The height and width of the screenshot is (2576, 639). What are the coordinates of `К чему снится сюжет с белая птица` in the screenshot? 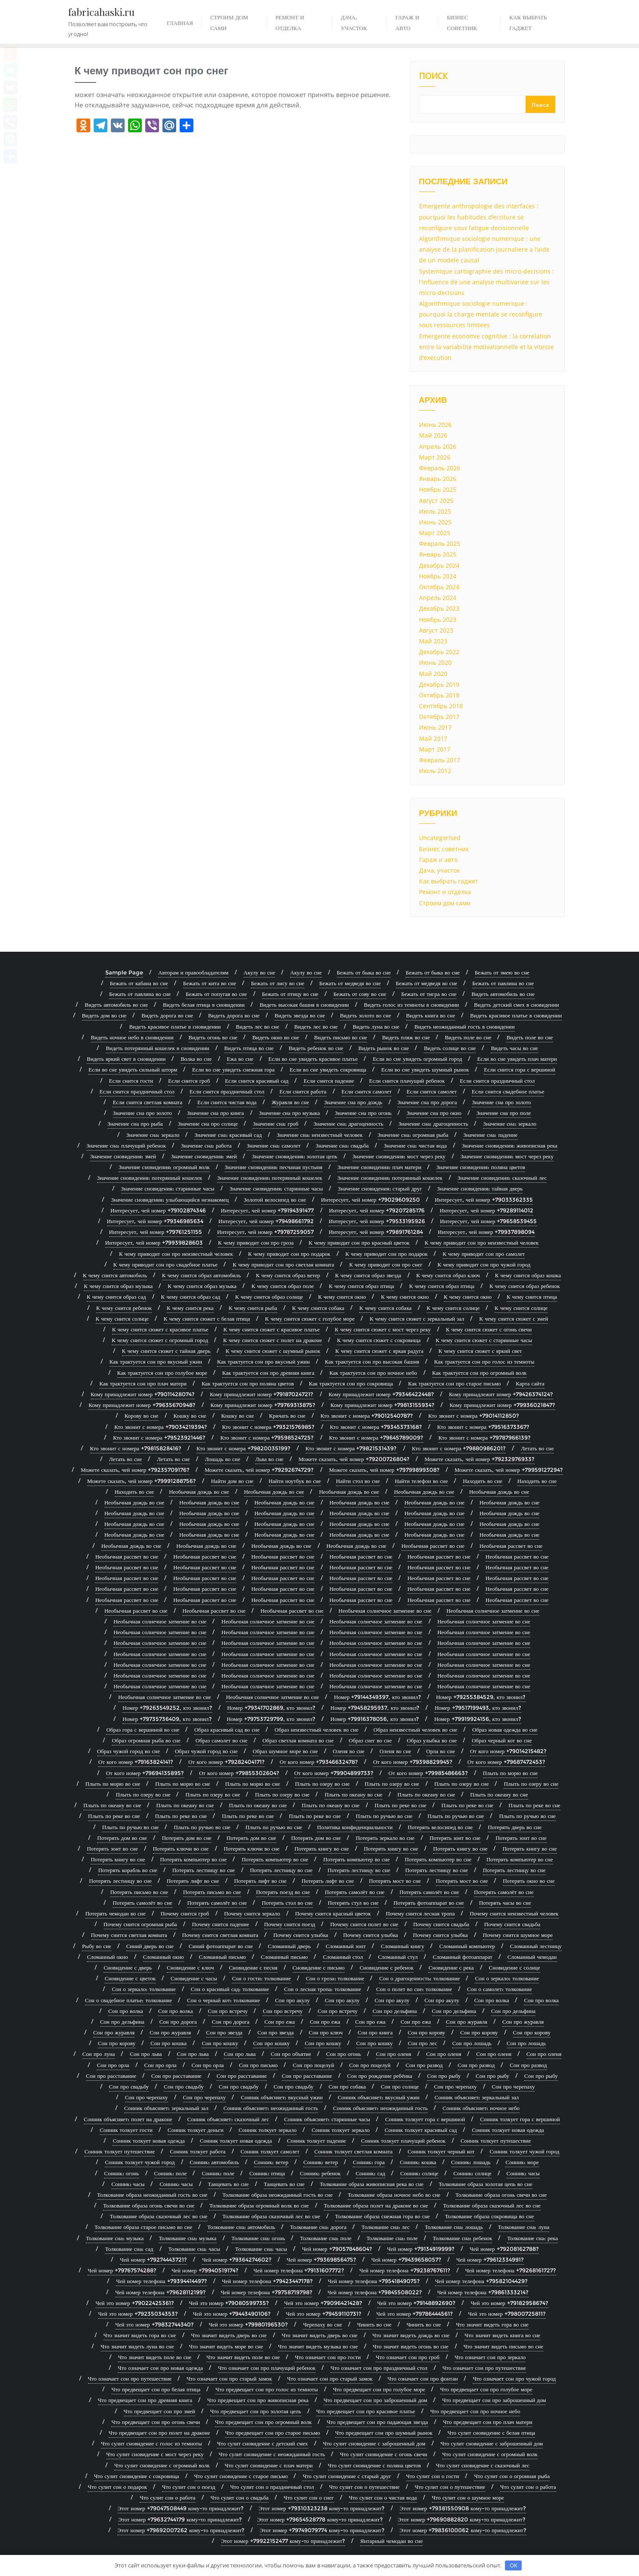 It's located at (207, 1318).